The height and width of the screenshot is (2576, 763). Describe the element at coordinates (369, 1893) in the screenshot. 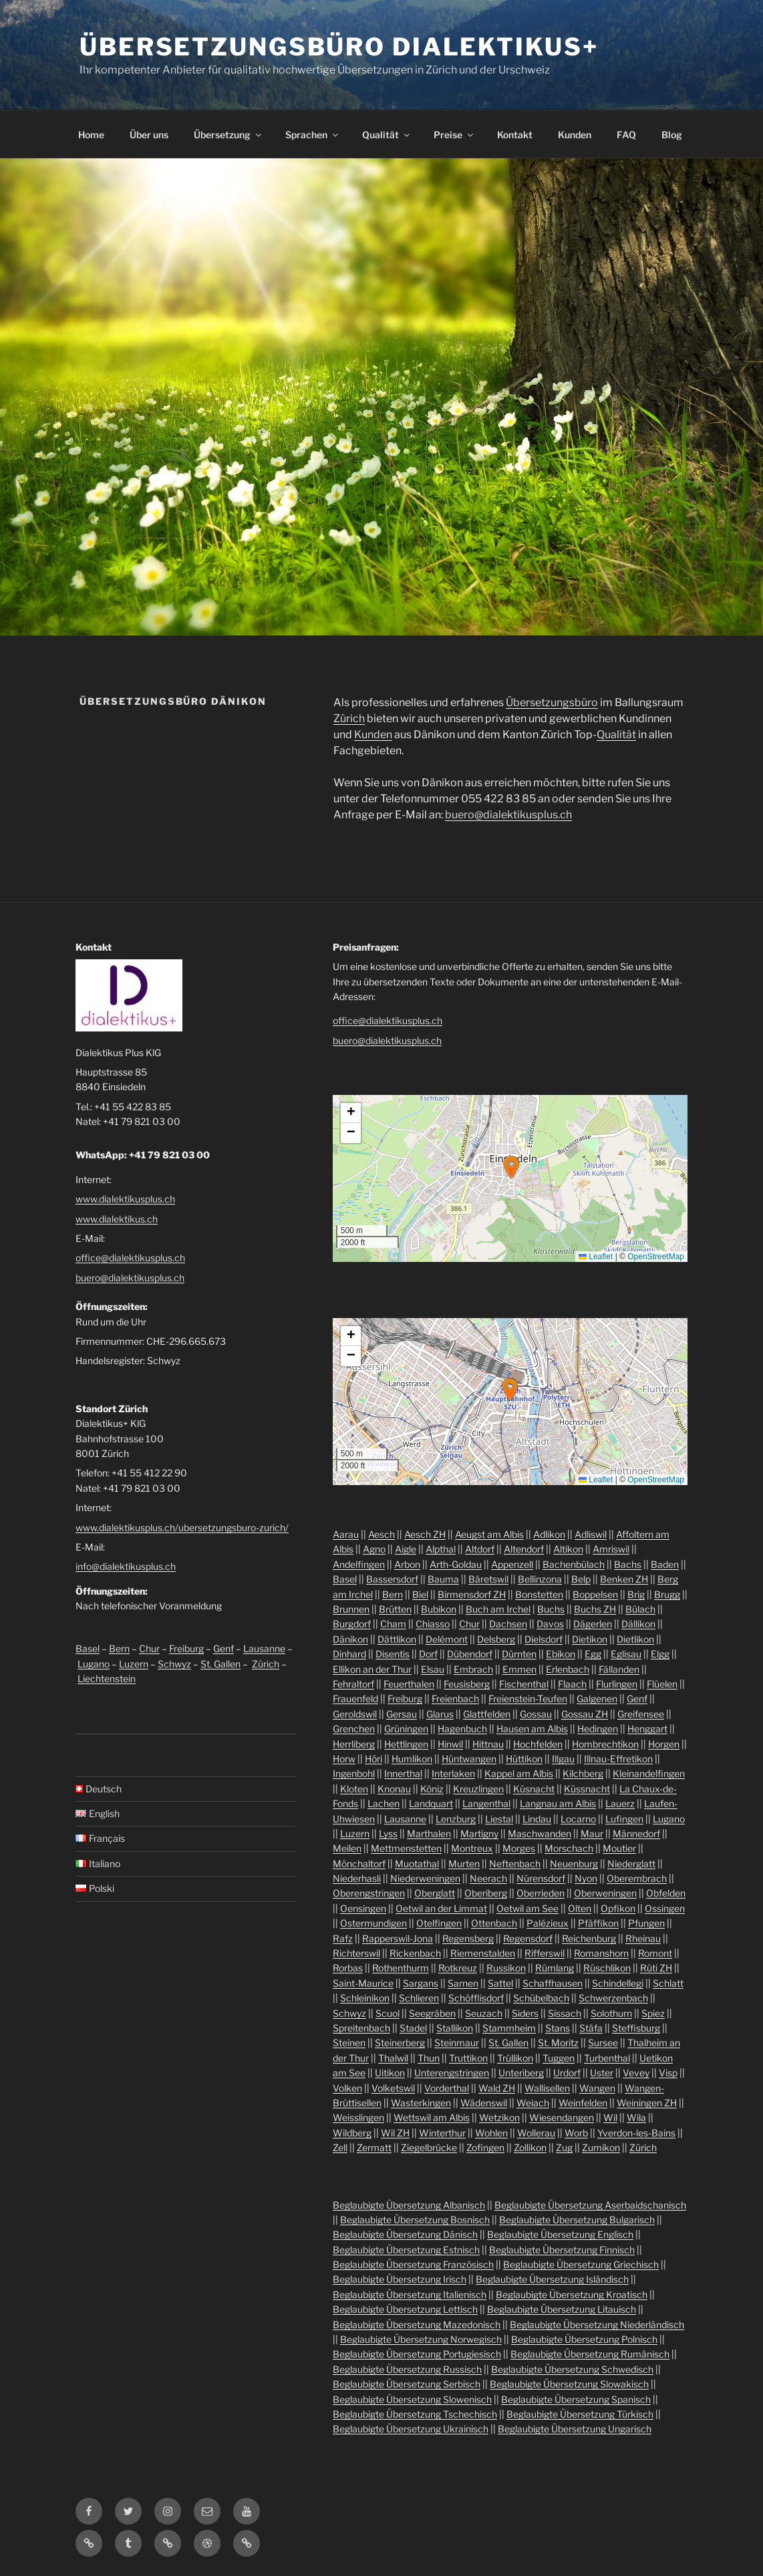

I see `Oberengstringen` at that location.